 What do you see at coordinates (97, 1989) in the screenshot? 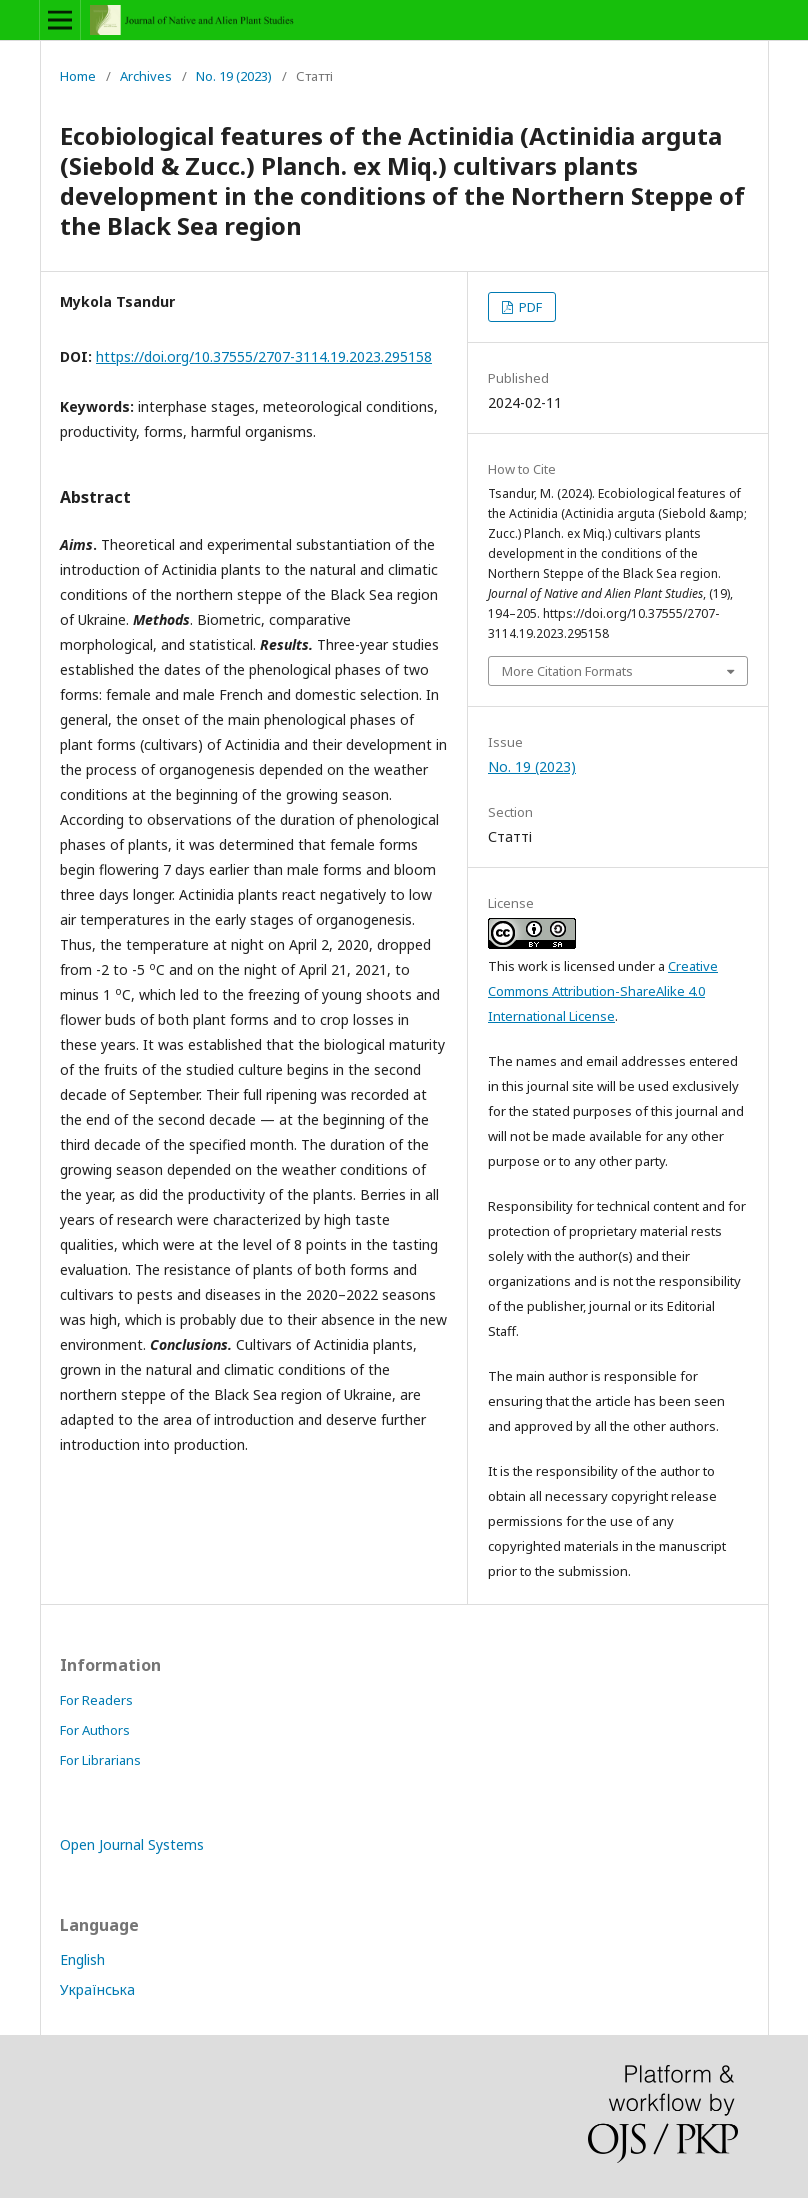
I see `Українська` at bounding box center [97, 1989].